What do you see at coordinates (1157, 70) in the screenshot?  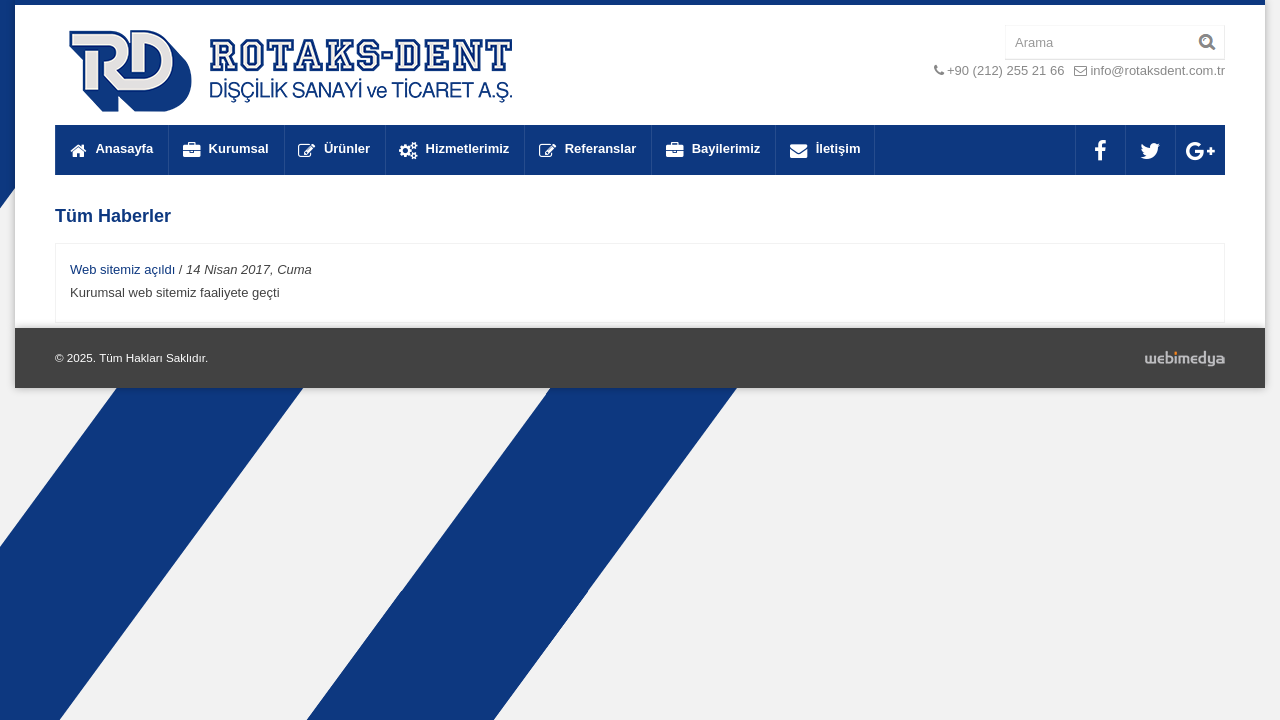 I see `info@rotaksdent.com.tr` at bounding box center [1157, 70].